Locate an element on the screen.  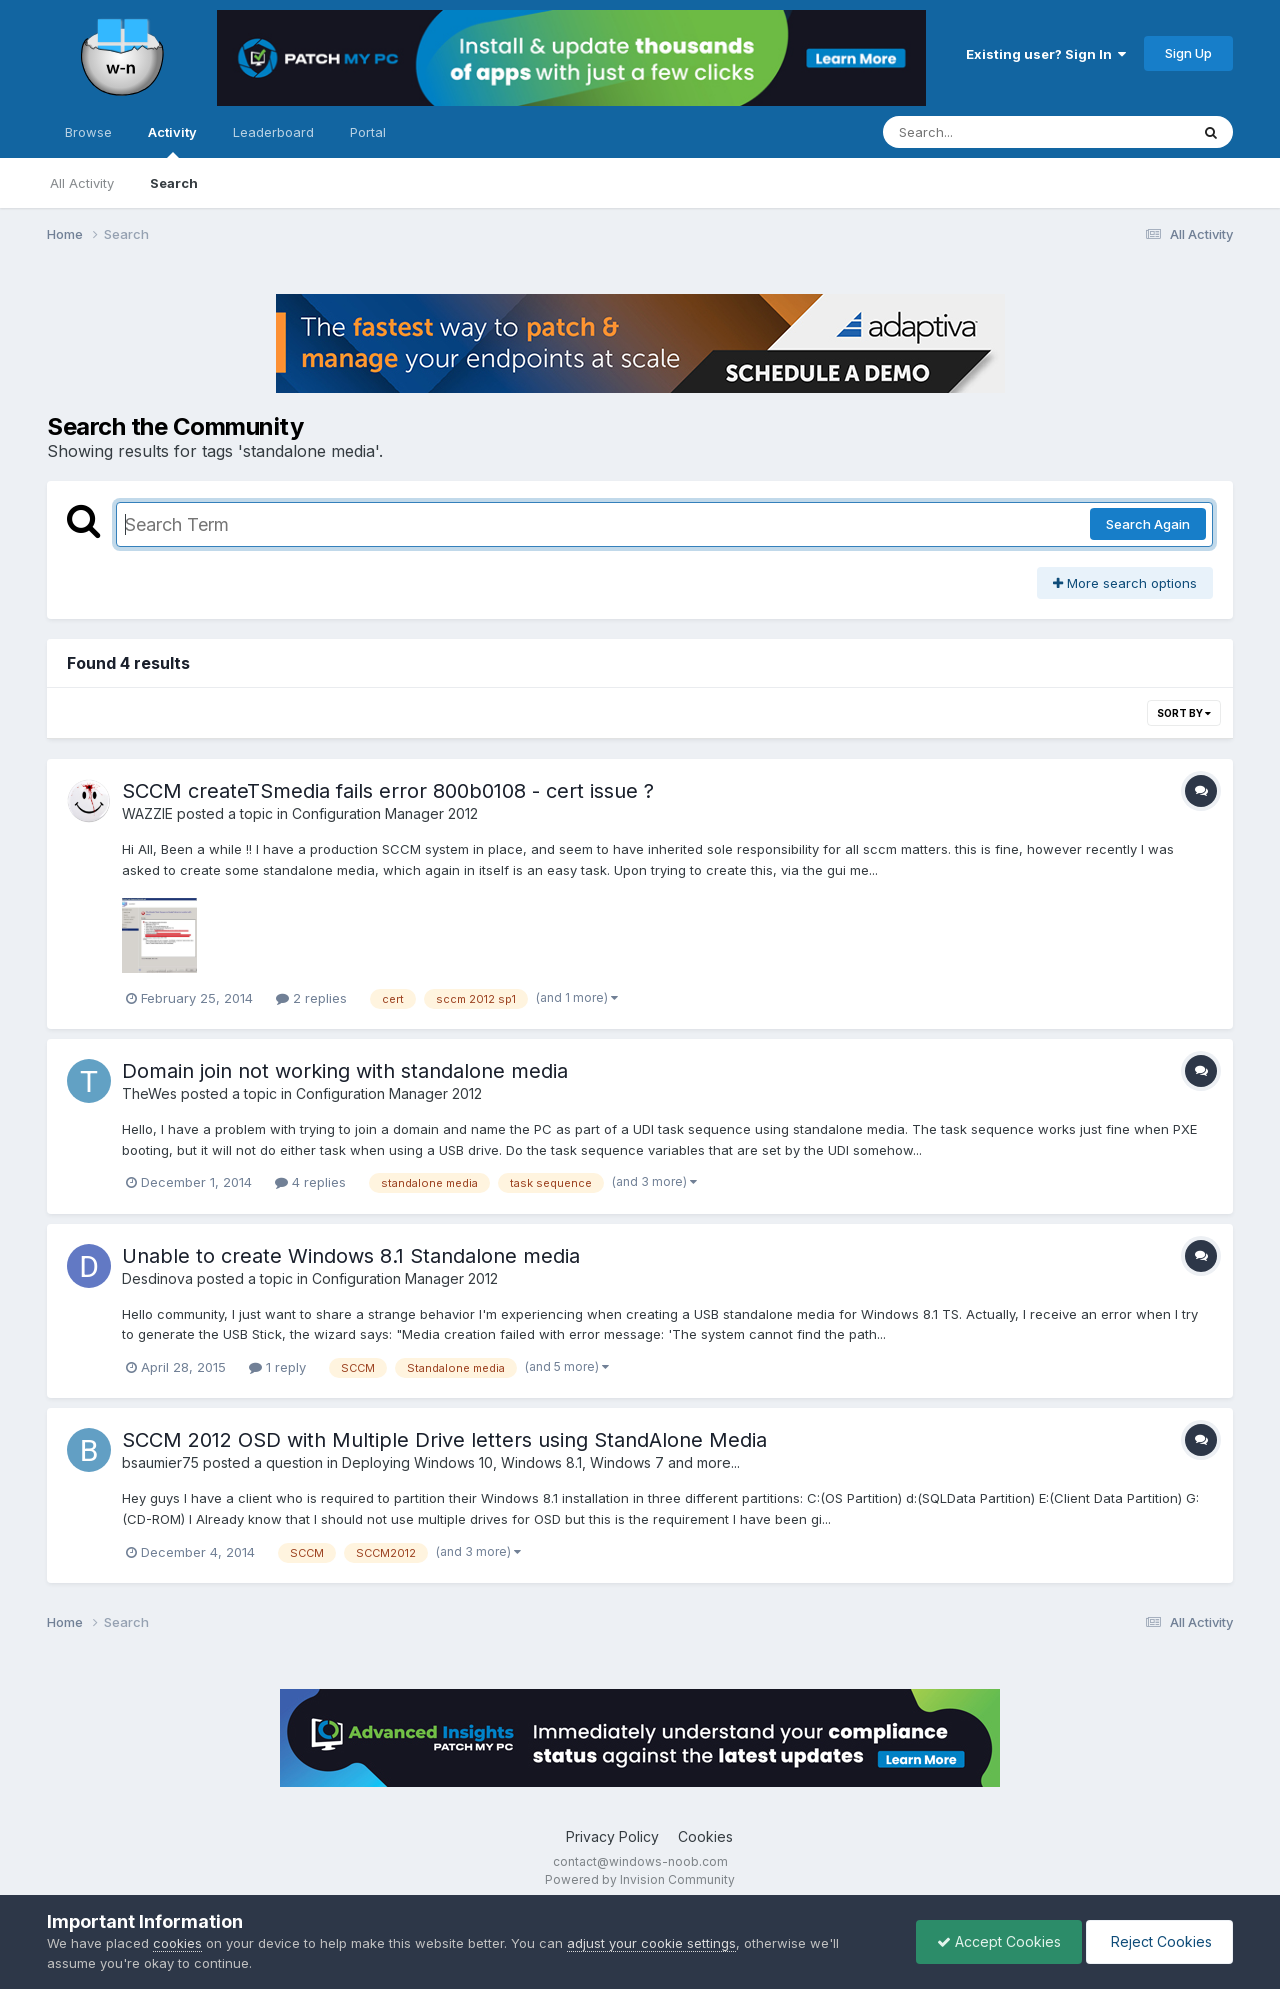
More search options is located at coordinates (1125, 583).